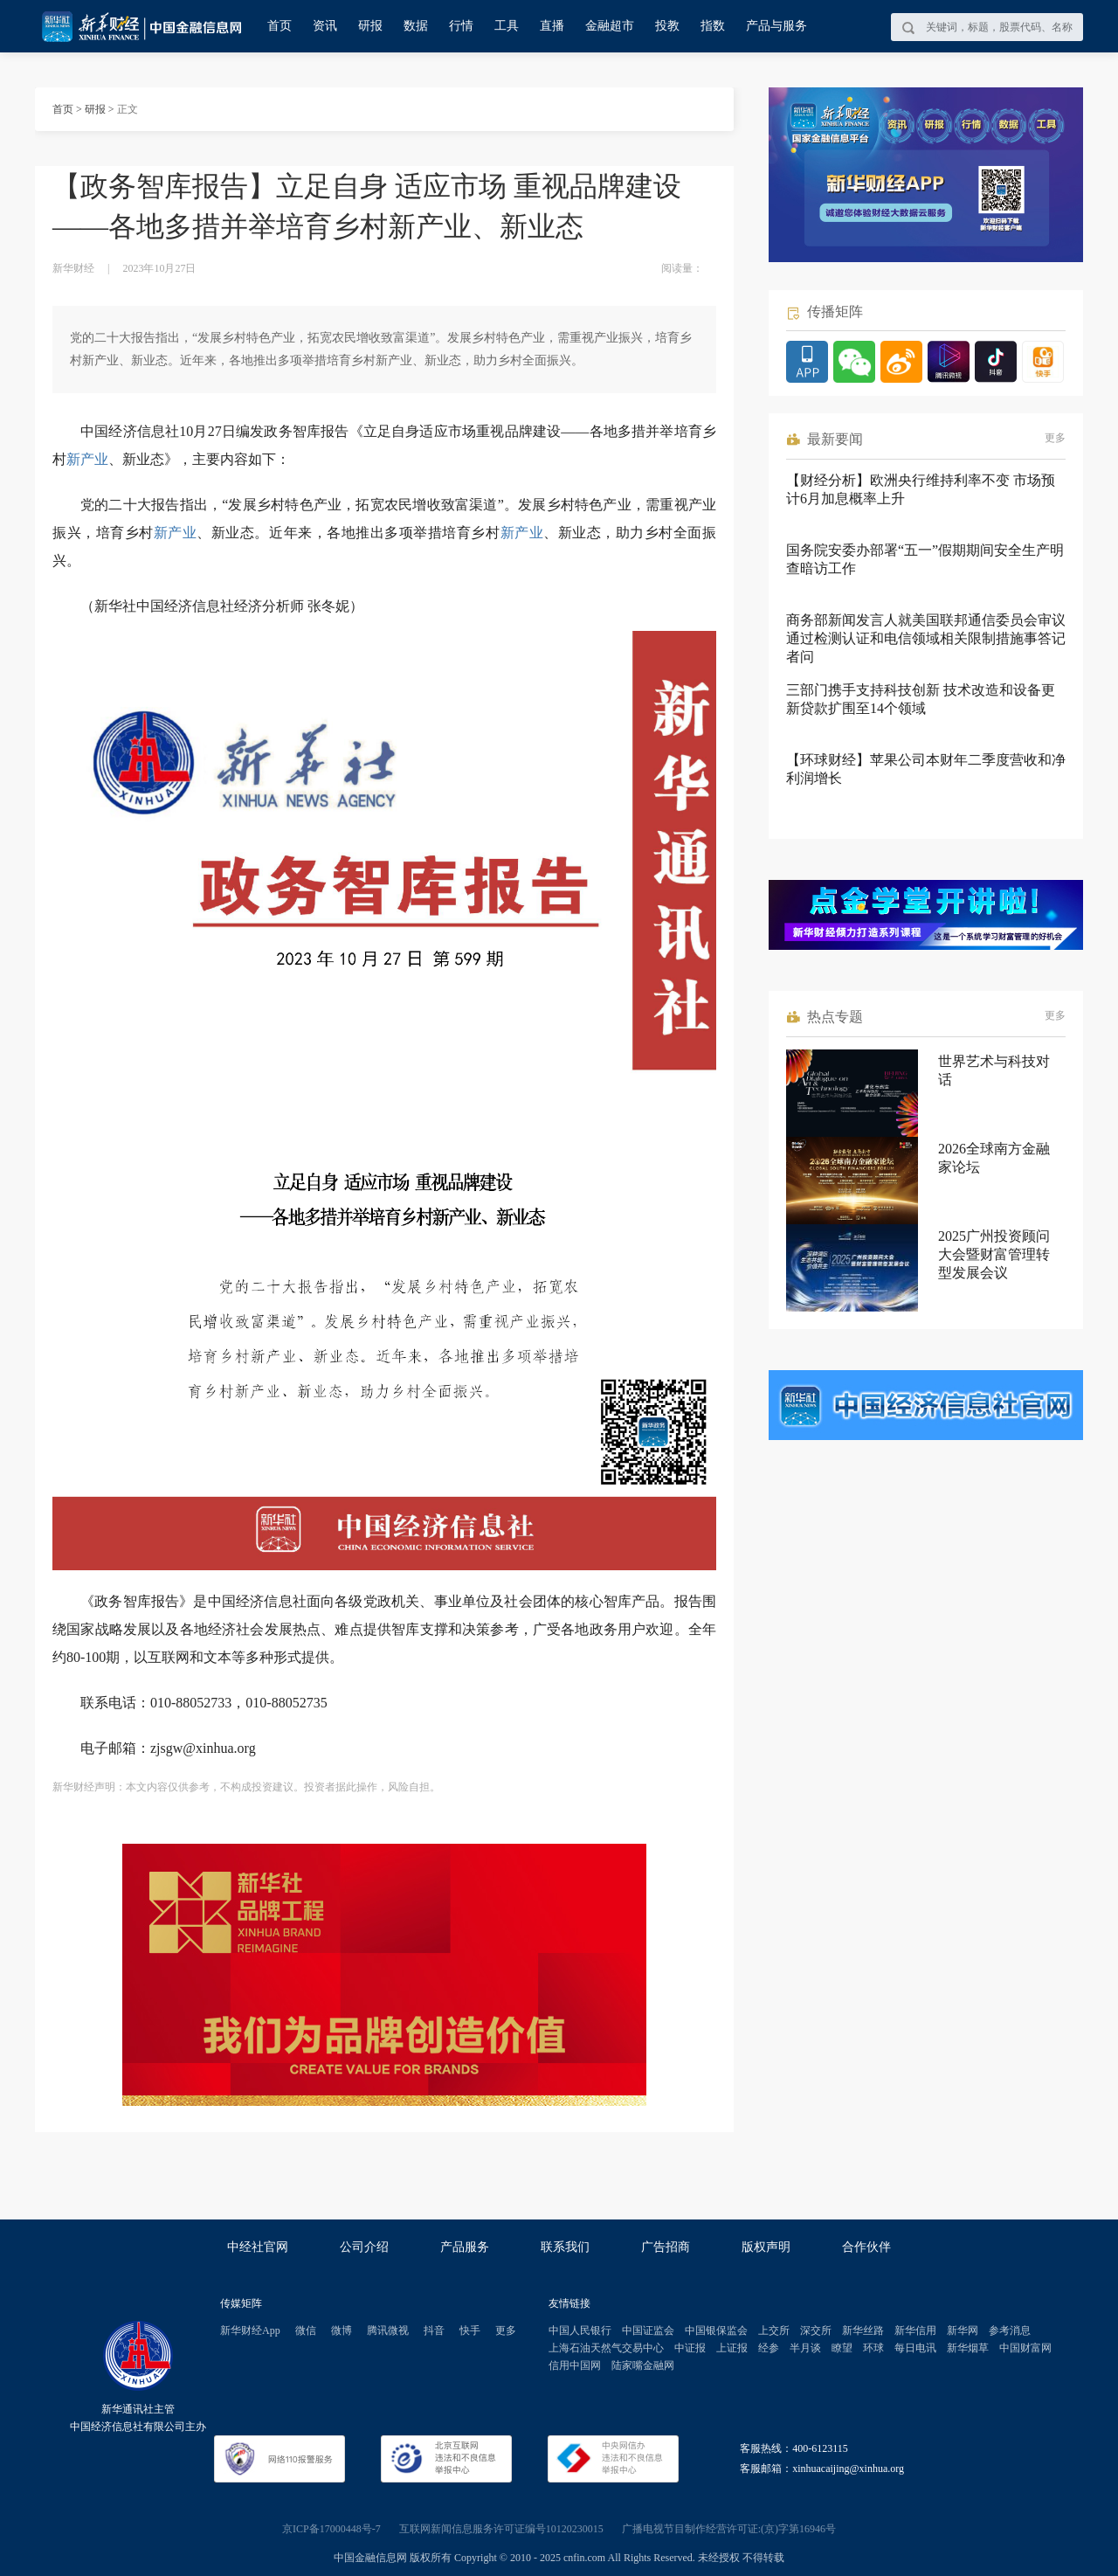  I want to click on 更多, so click(1055, 438).